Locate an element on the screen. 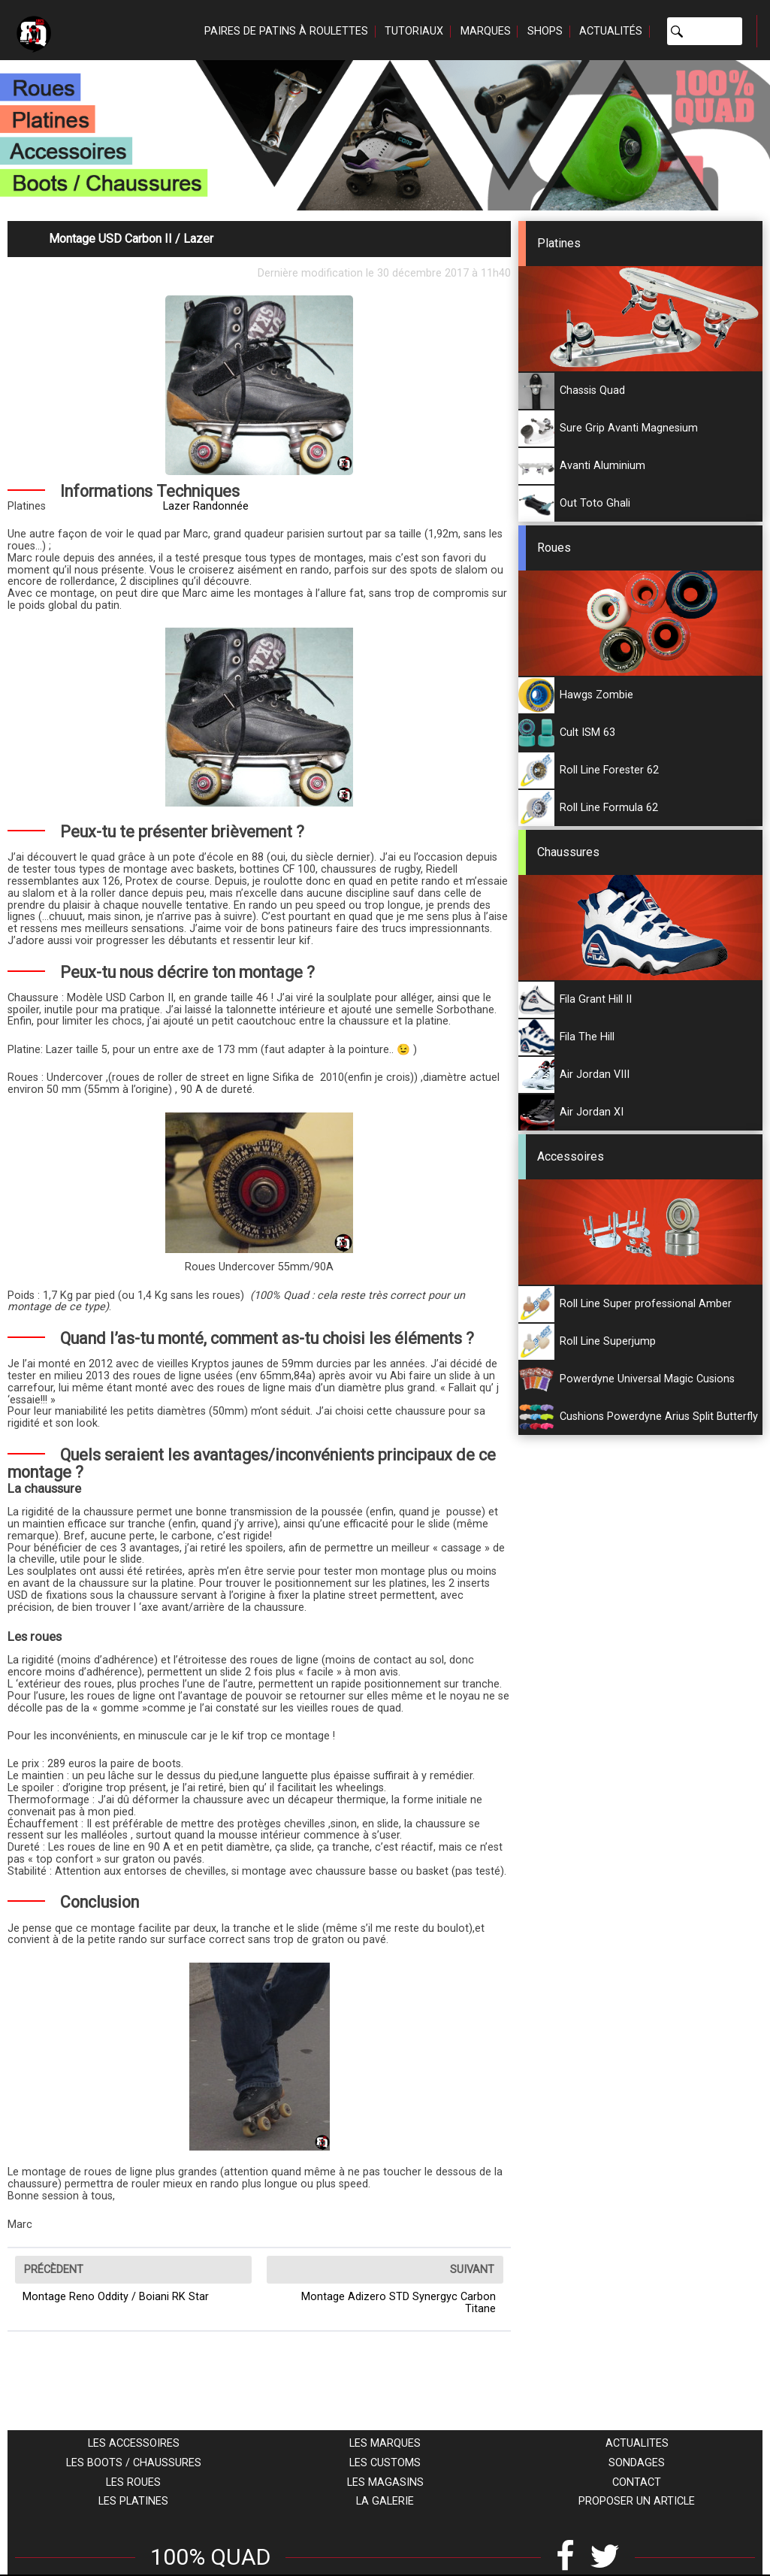 This screenshot has height=2576, width=770. Les marques is located at coordinates (385, 2443).